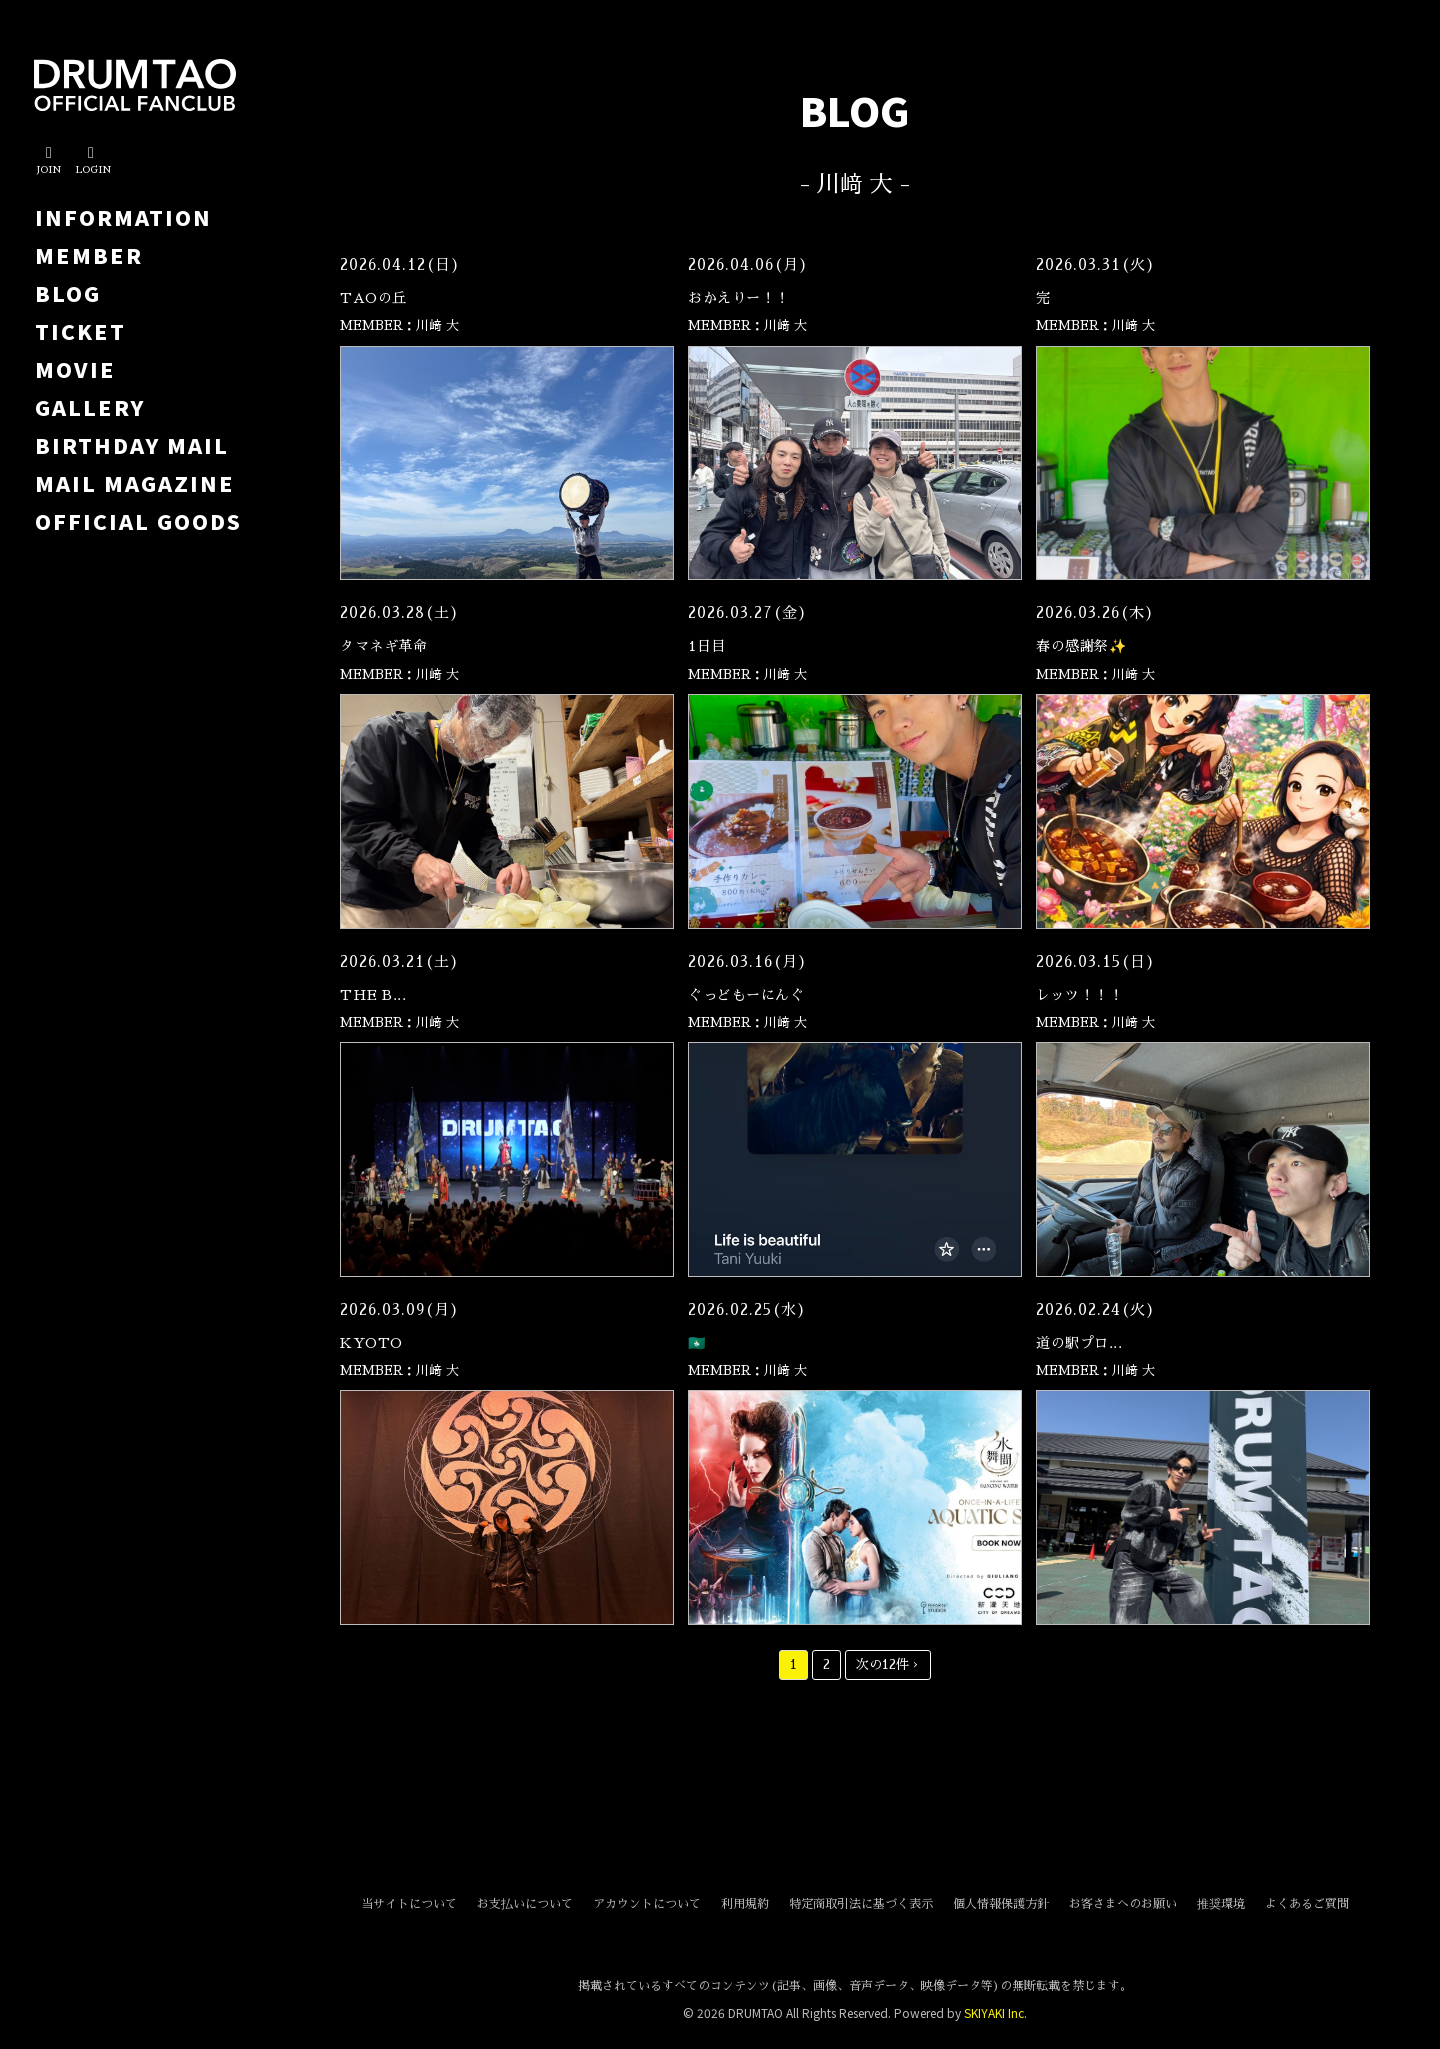 This screenshot has width=1440, height=2049. Describe the element at coordinates (409, 1904) in the screenshot. I see `当サイトについて` at that location.